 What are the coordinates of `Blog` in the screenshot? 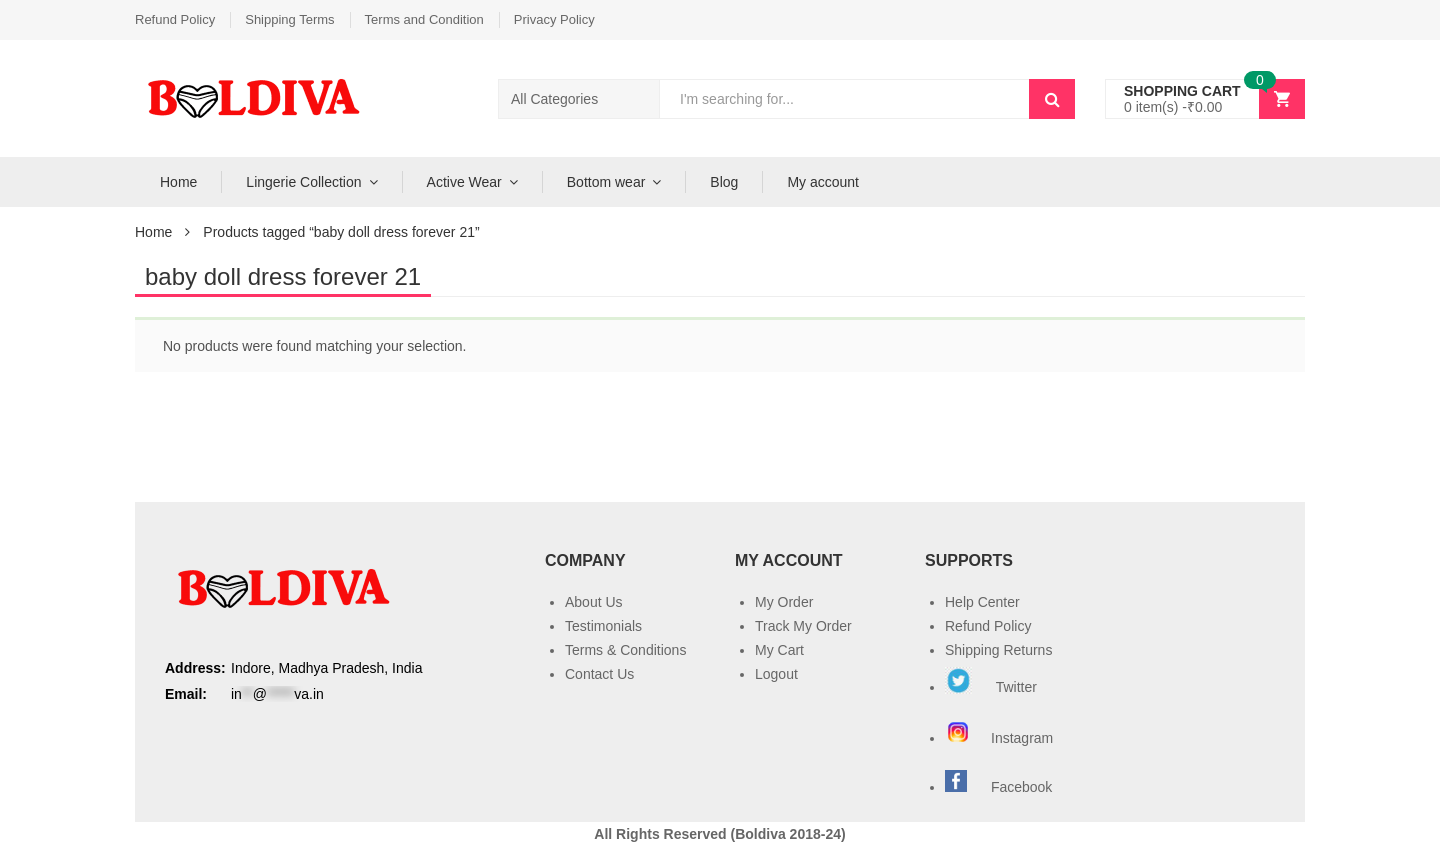 It's located at (724, 182).